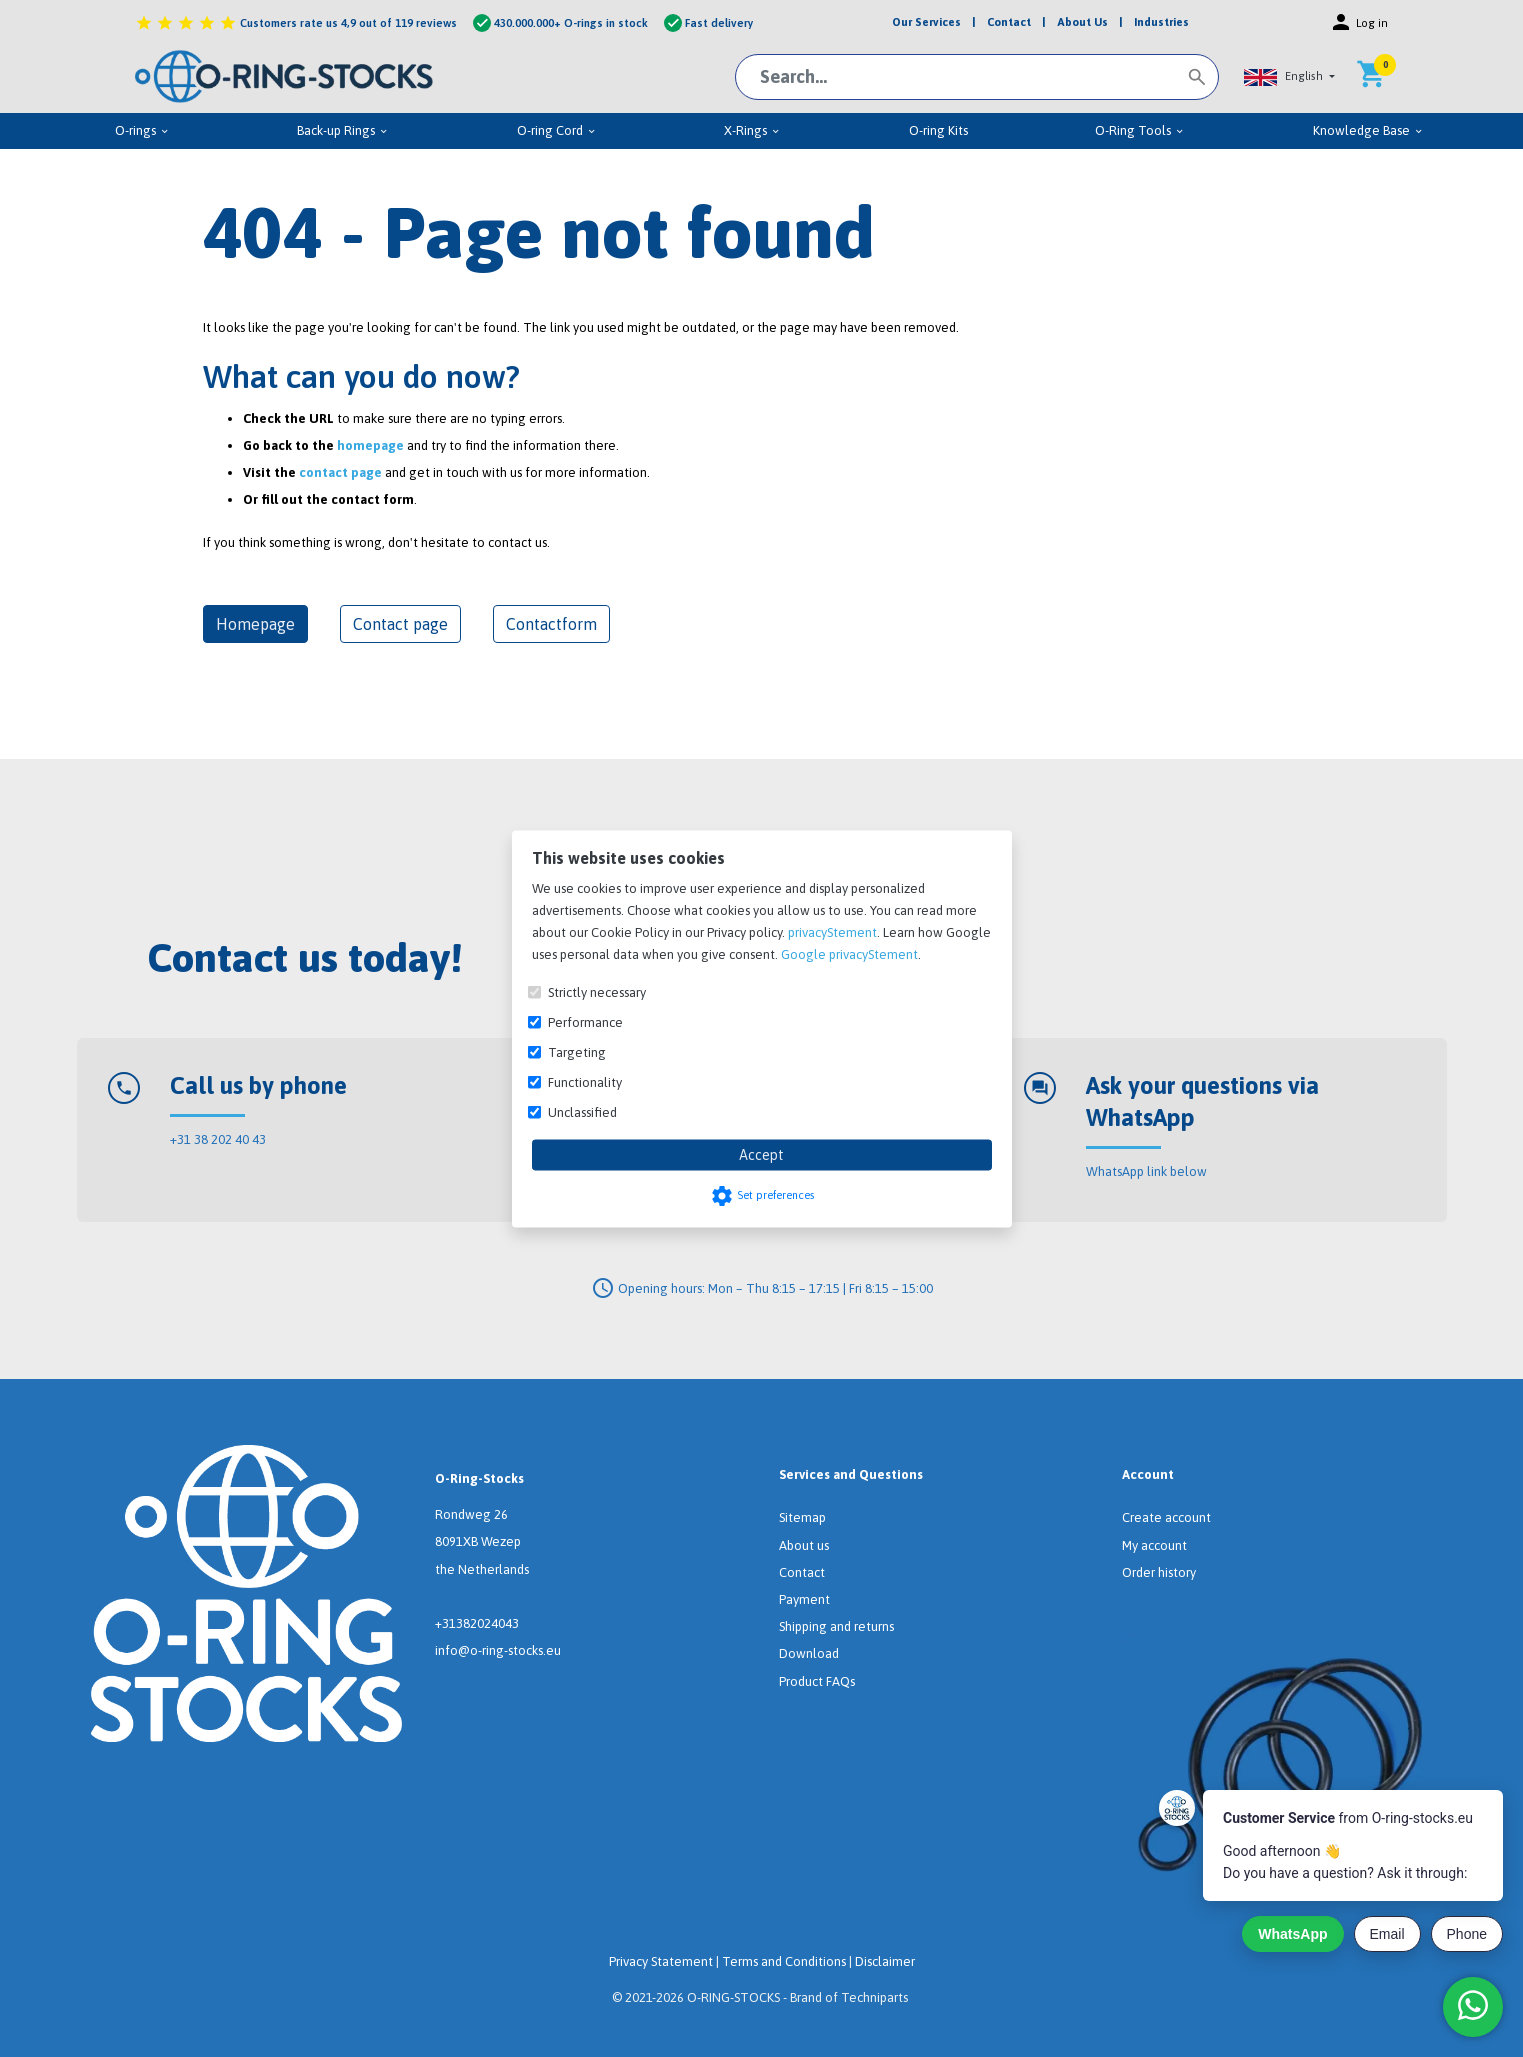 This screenshot has height=2057, width=1523. I want to click on Privacy Statement, so click(661, 1961).